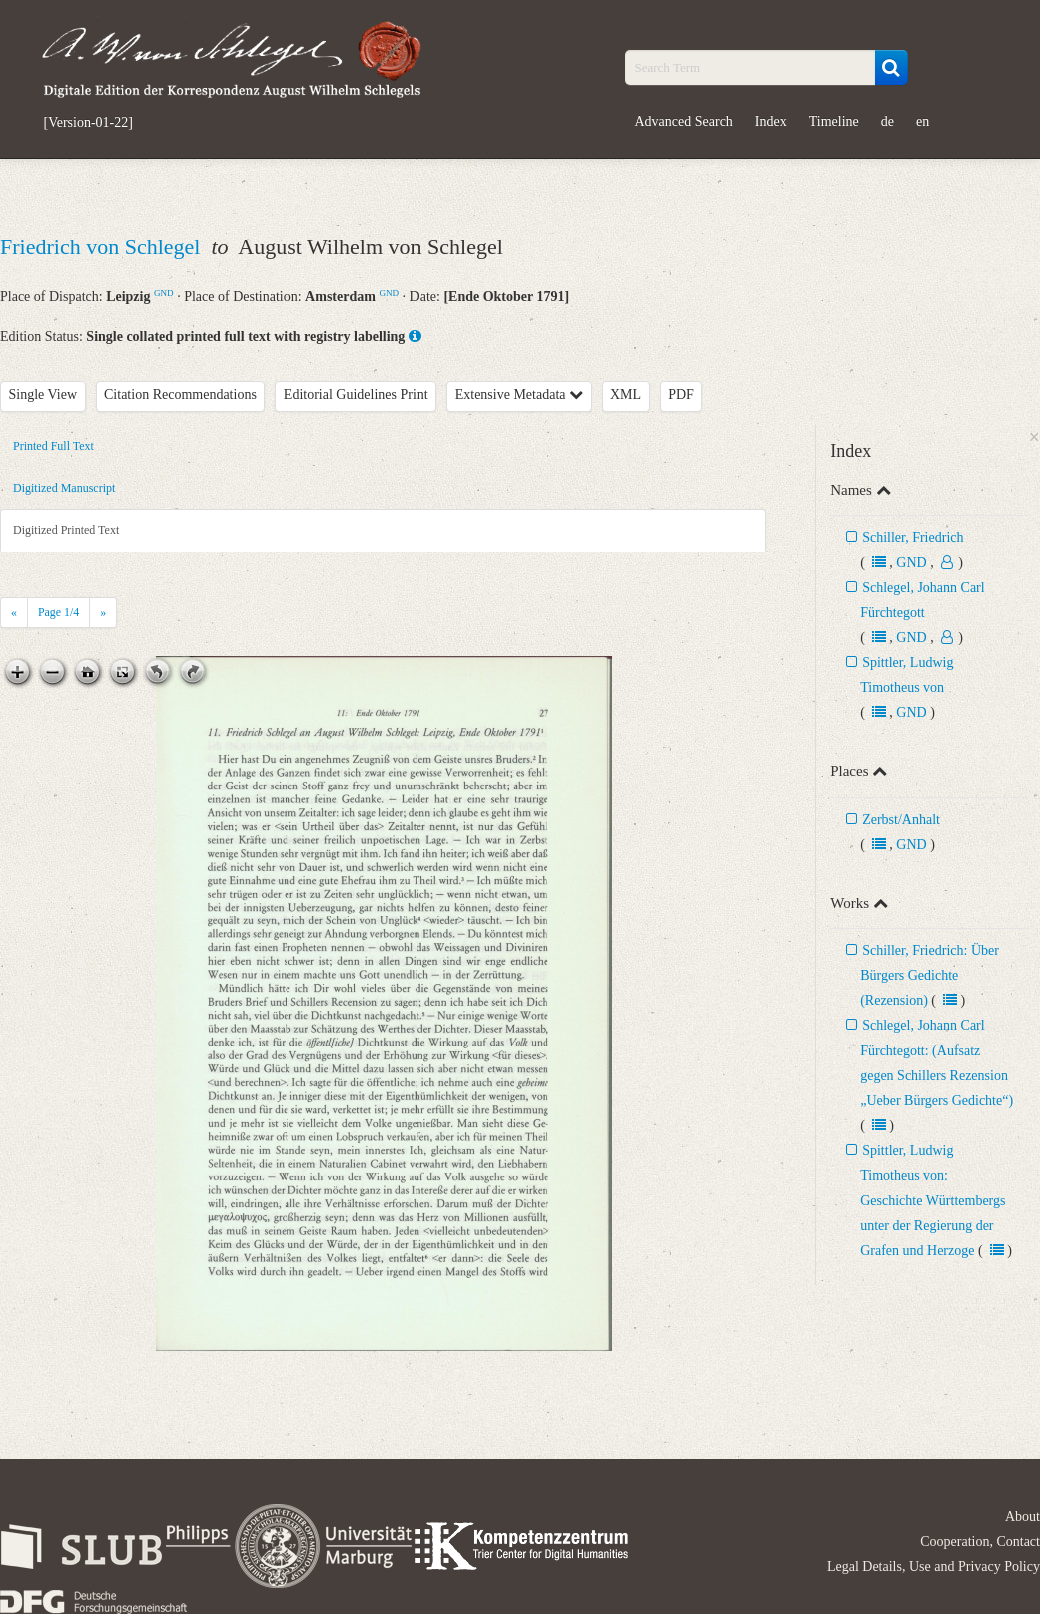  I want to click on Cooperation, Contact, so click(980, 1541).